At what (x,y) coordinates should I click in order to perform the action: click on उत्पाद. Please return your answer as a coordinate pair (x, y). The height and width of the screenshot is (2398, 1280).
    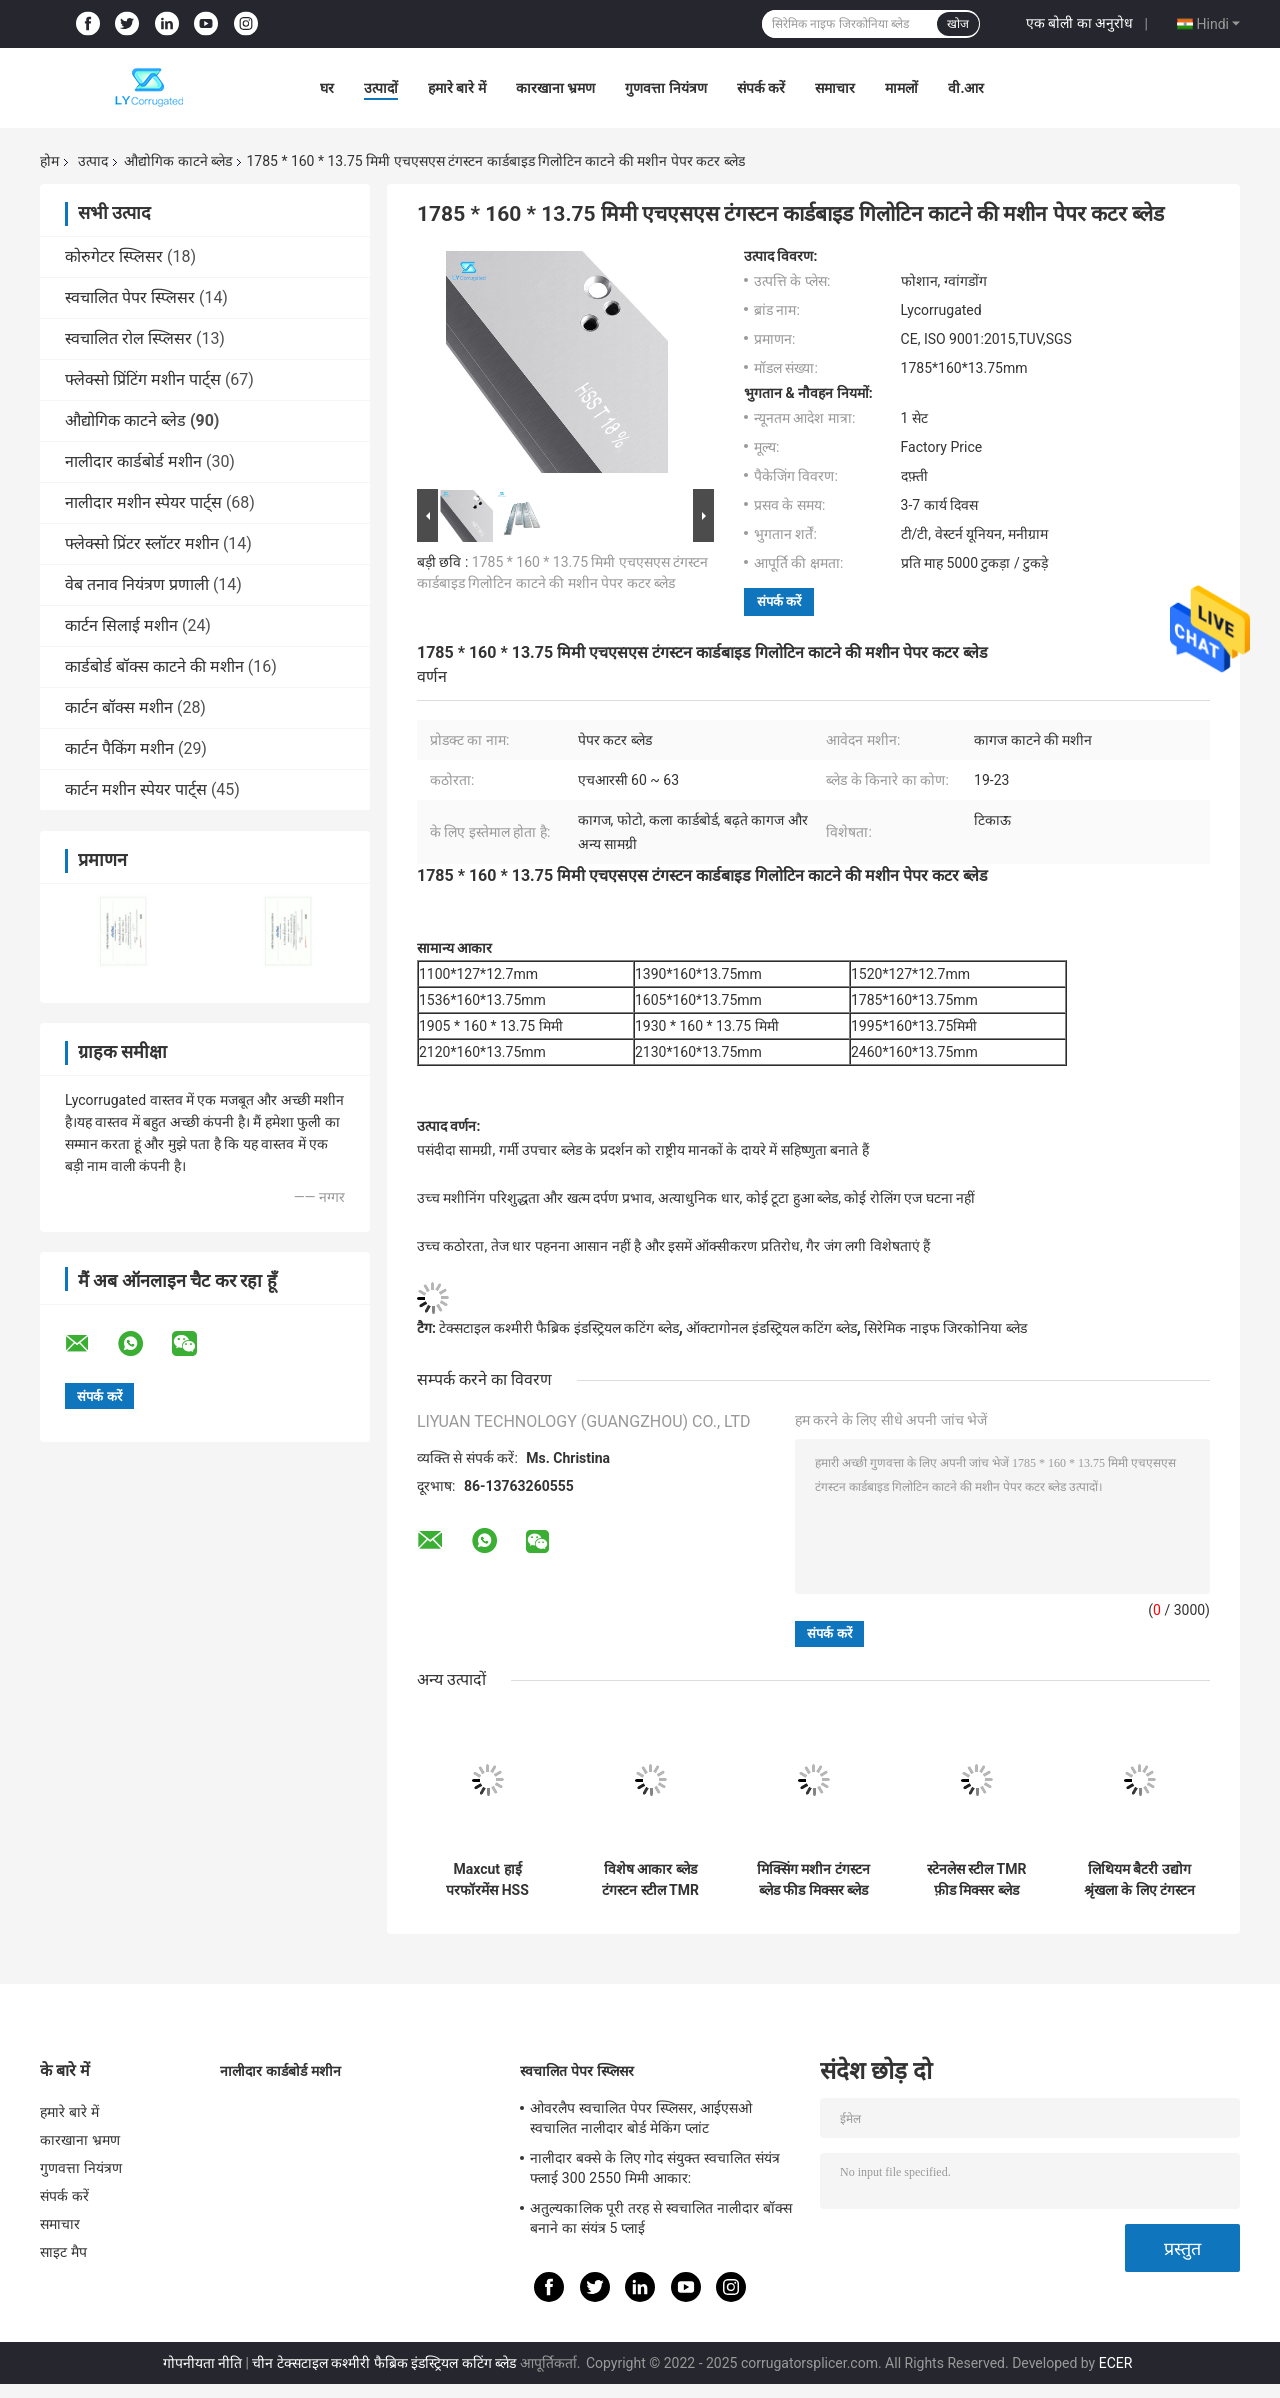
    Looking at the image, I should click on (93, 161).